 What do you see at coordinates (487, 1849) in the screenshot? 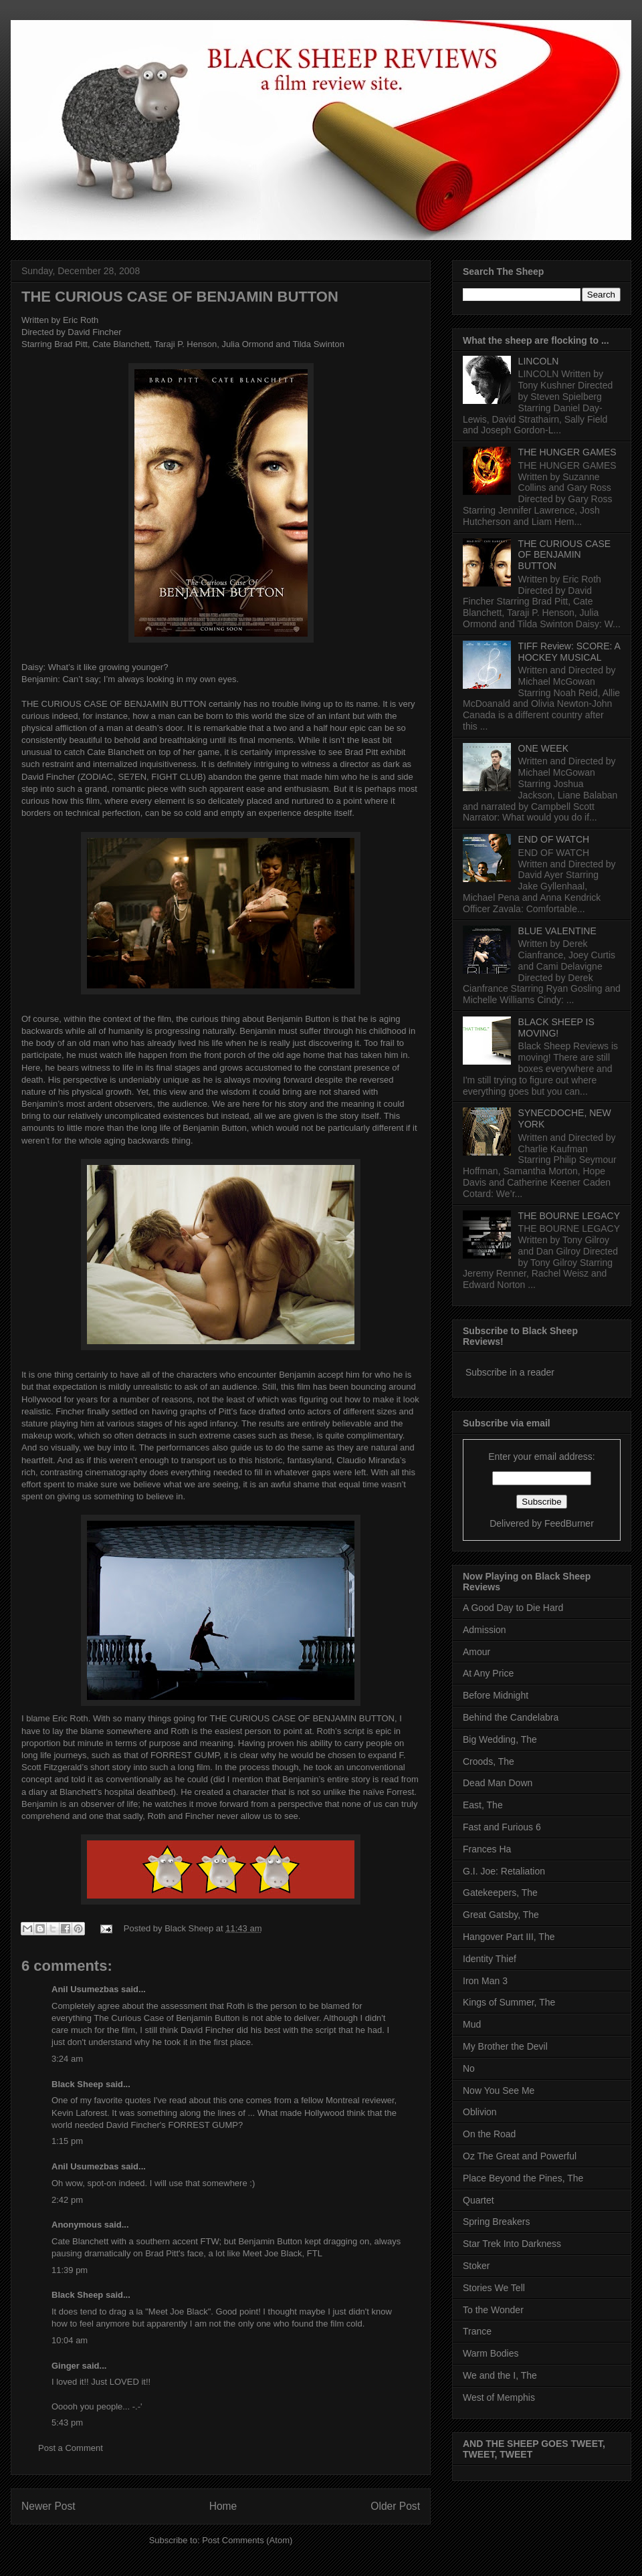
I see `Frances Ha` at bounding box center [487, 1849].